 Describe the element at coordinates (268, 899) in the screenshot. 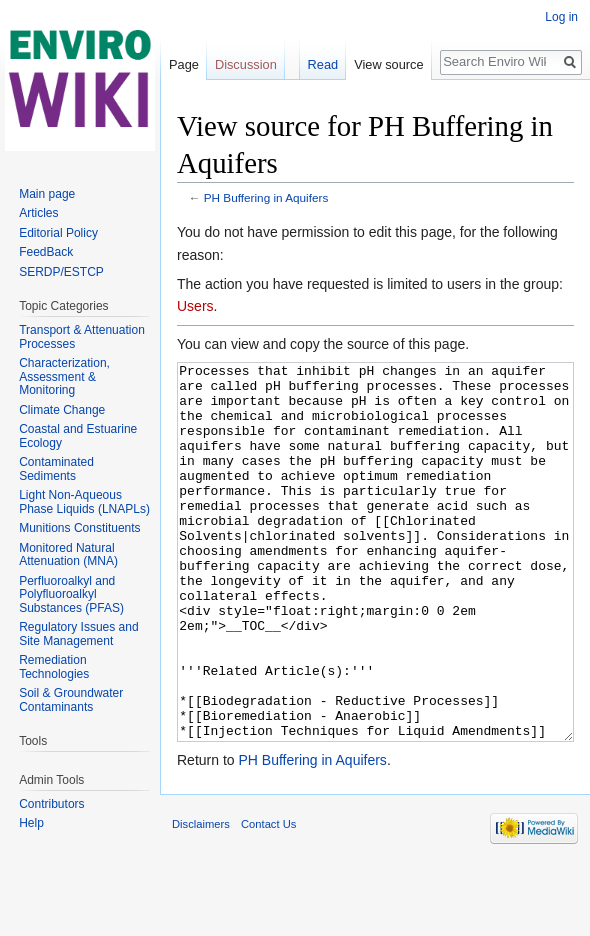

I see `Contact Us` at that location.